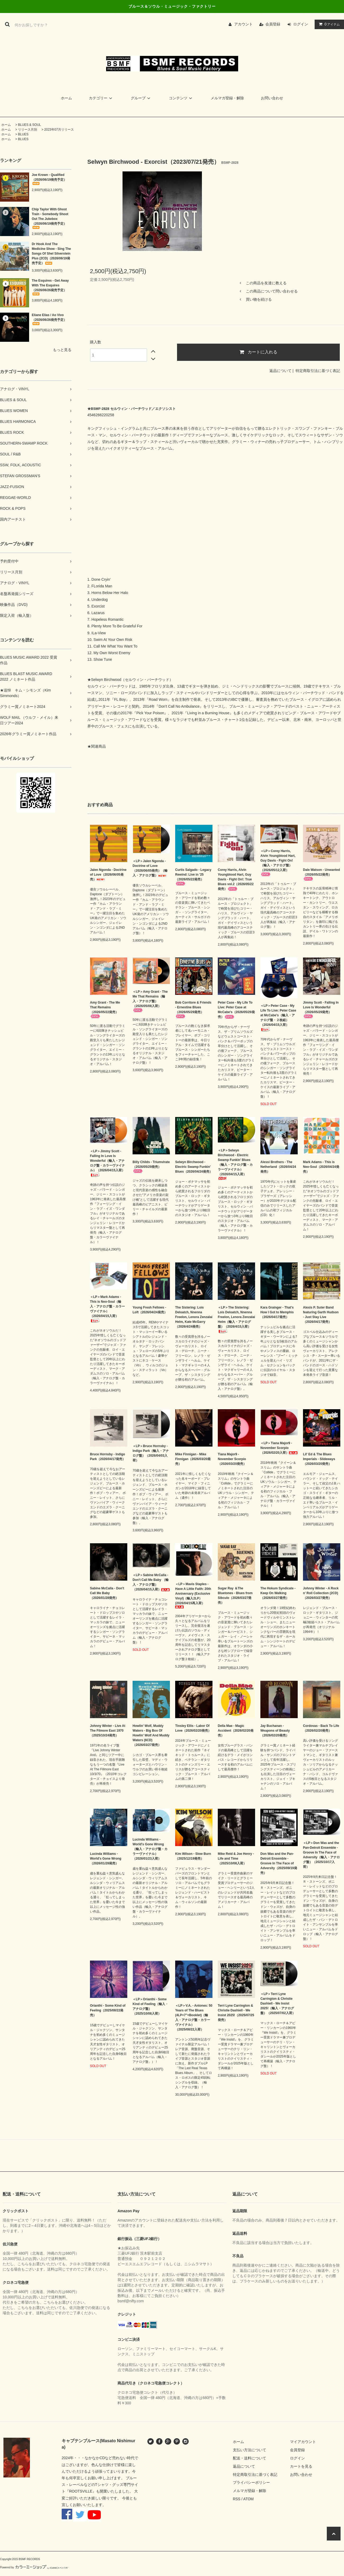  I want to click on Della Mae - Magic Accident（2026/02/20発売）, so click(236, 1730).